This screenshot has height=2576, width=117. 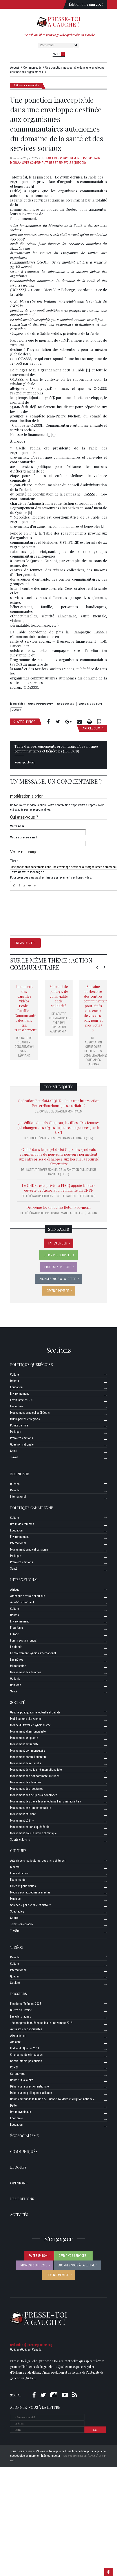 What do you see at coordinates (18, 2167) in the screenshot?
I see `Blogues` at bounding box center [18, 2167].